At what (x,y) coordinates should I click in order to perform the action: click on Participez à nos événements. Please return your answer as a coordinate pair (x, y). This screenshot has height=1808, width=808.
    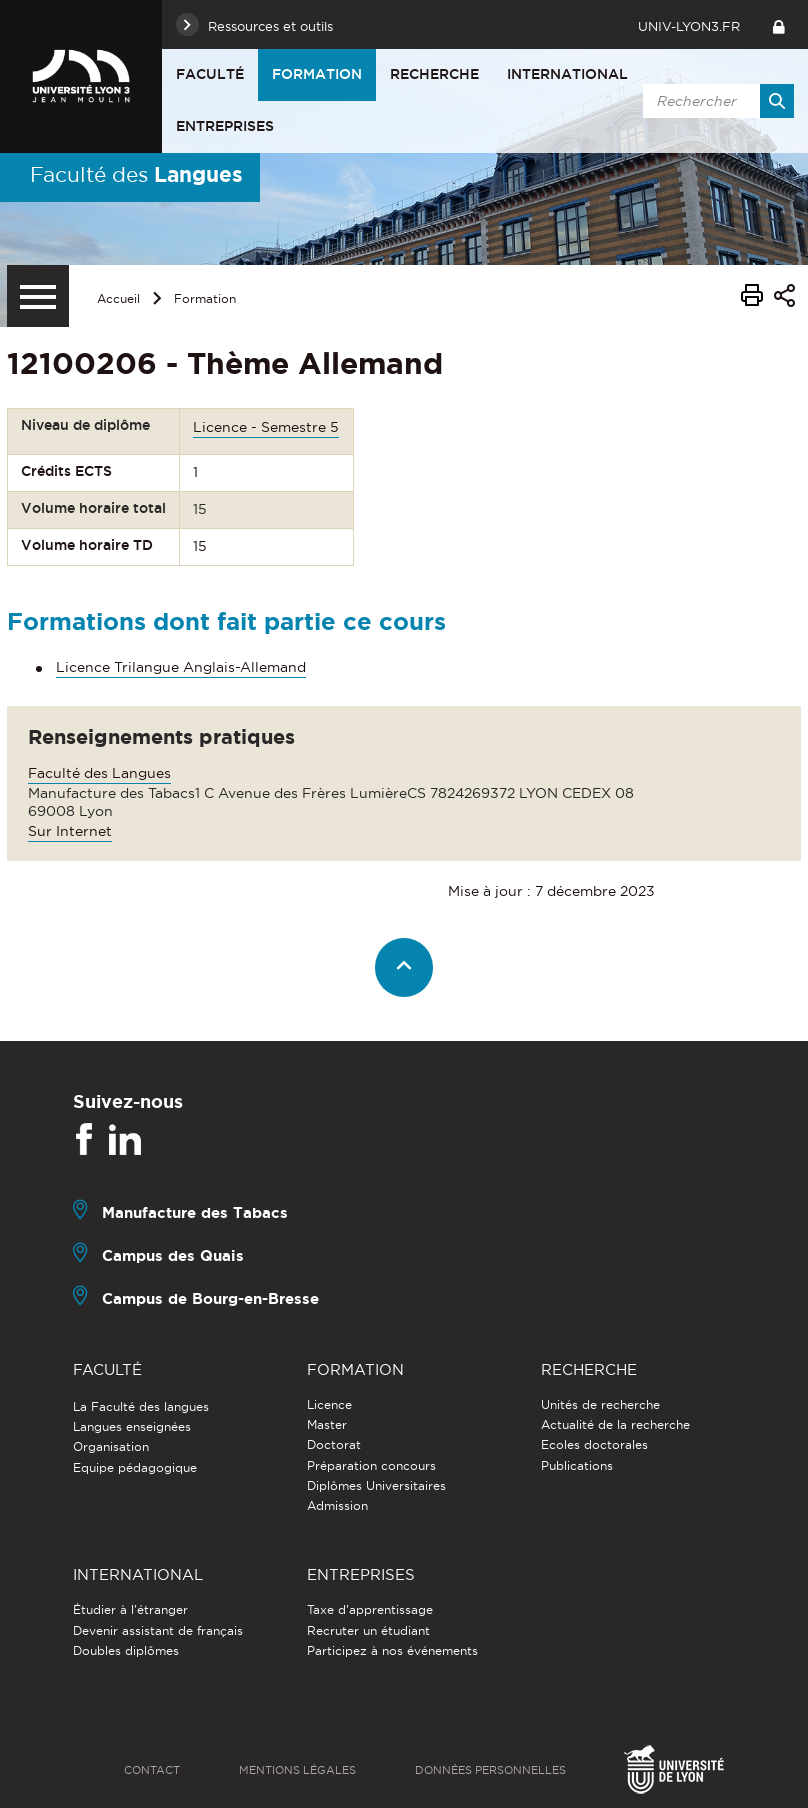
    Looking at the image, I should click on (392, 1650).